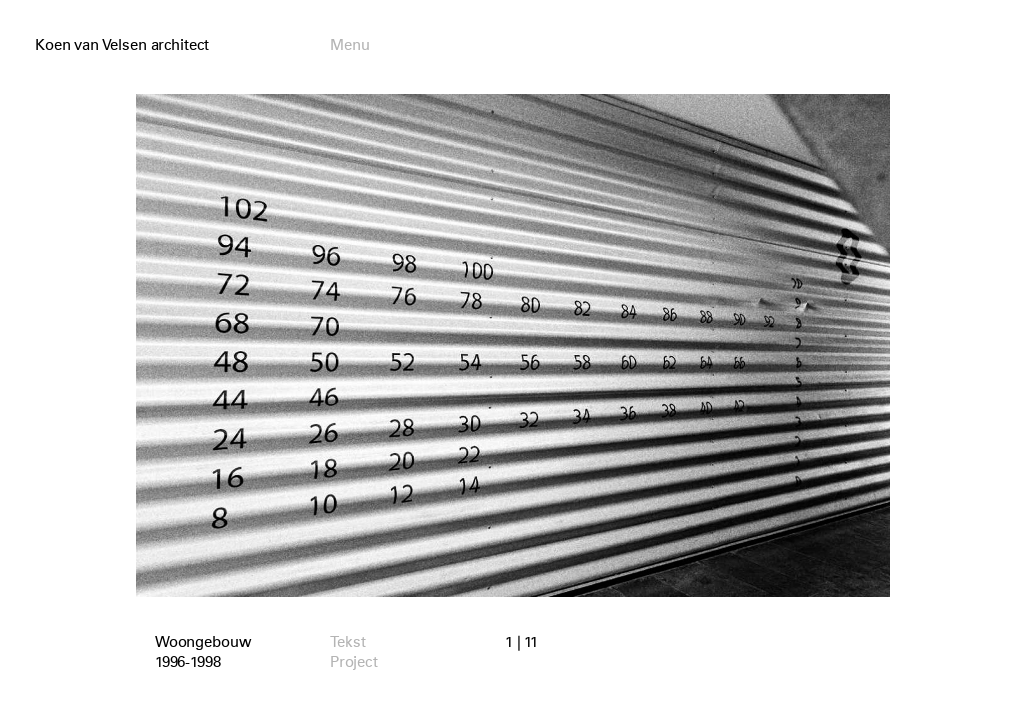 The image size is (1026, 720). Describe the element at coordinates (354, 662) in the screenshot. I see `Project` at that location.